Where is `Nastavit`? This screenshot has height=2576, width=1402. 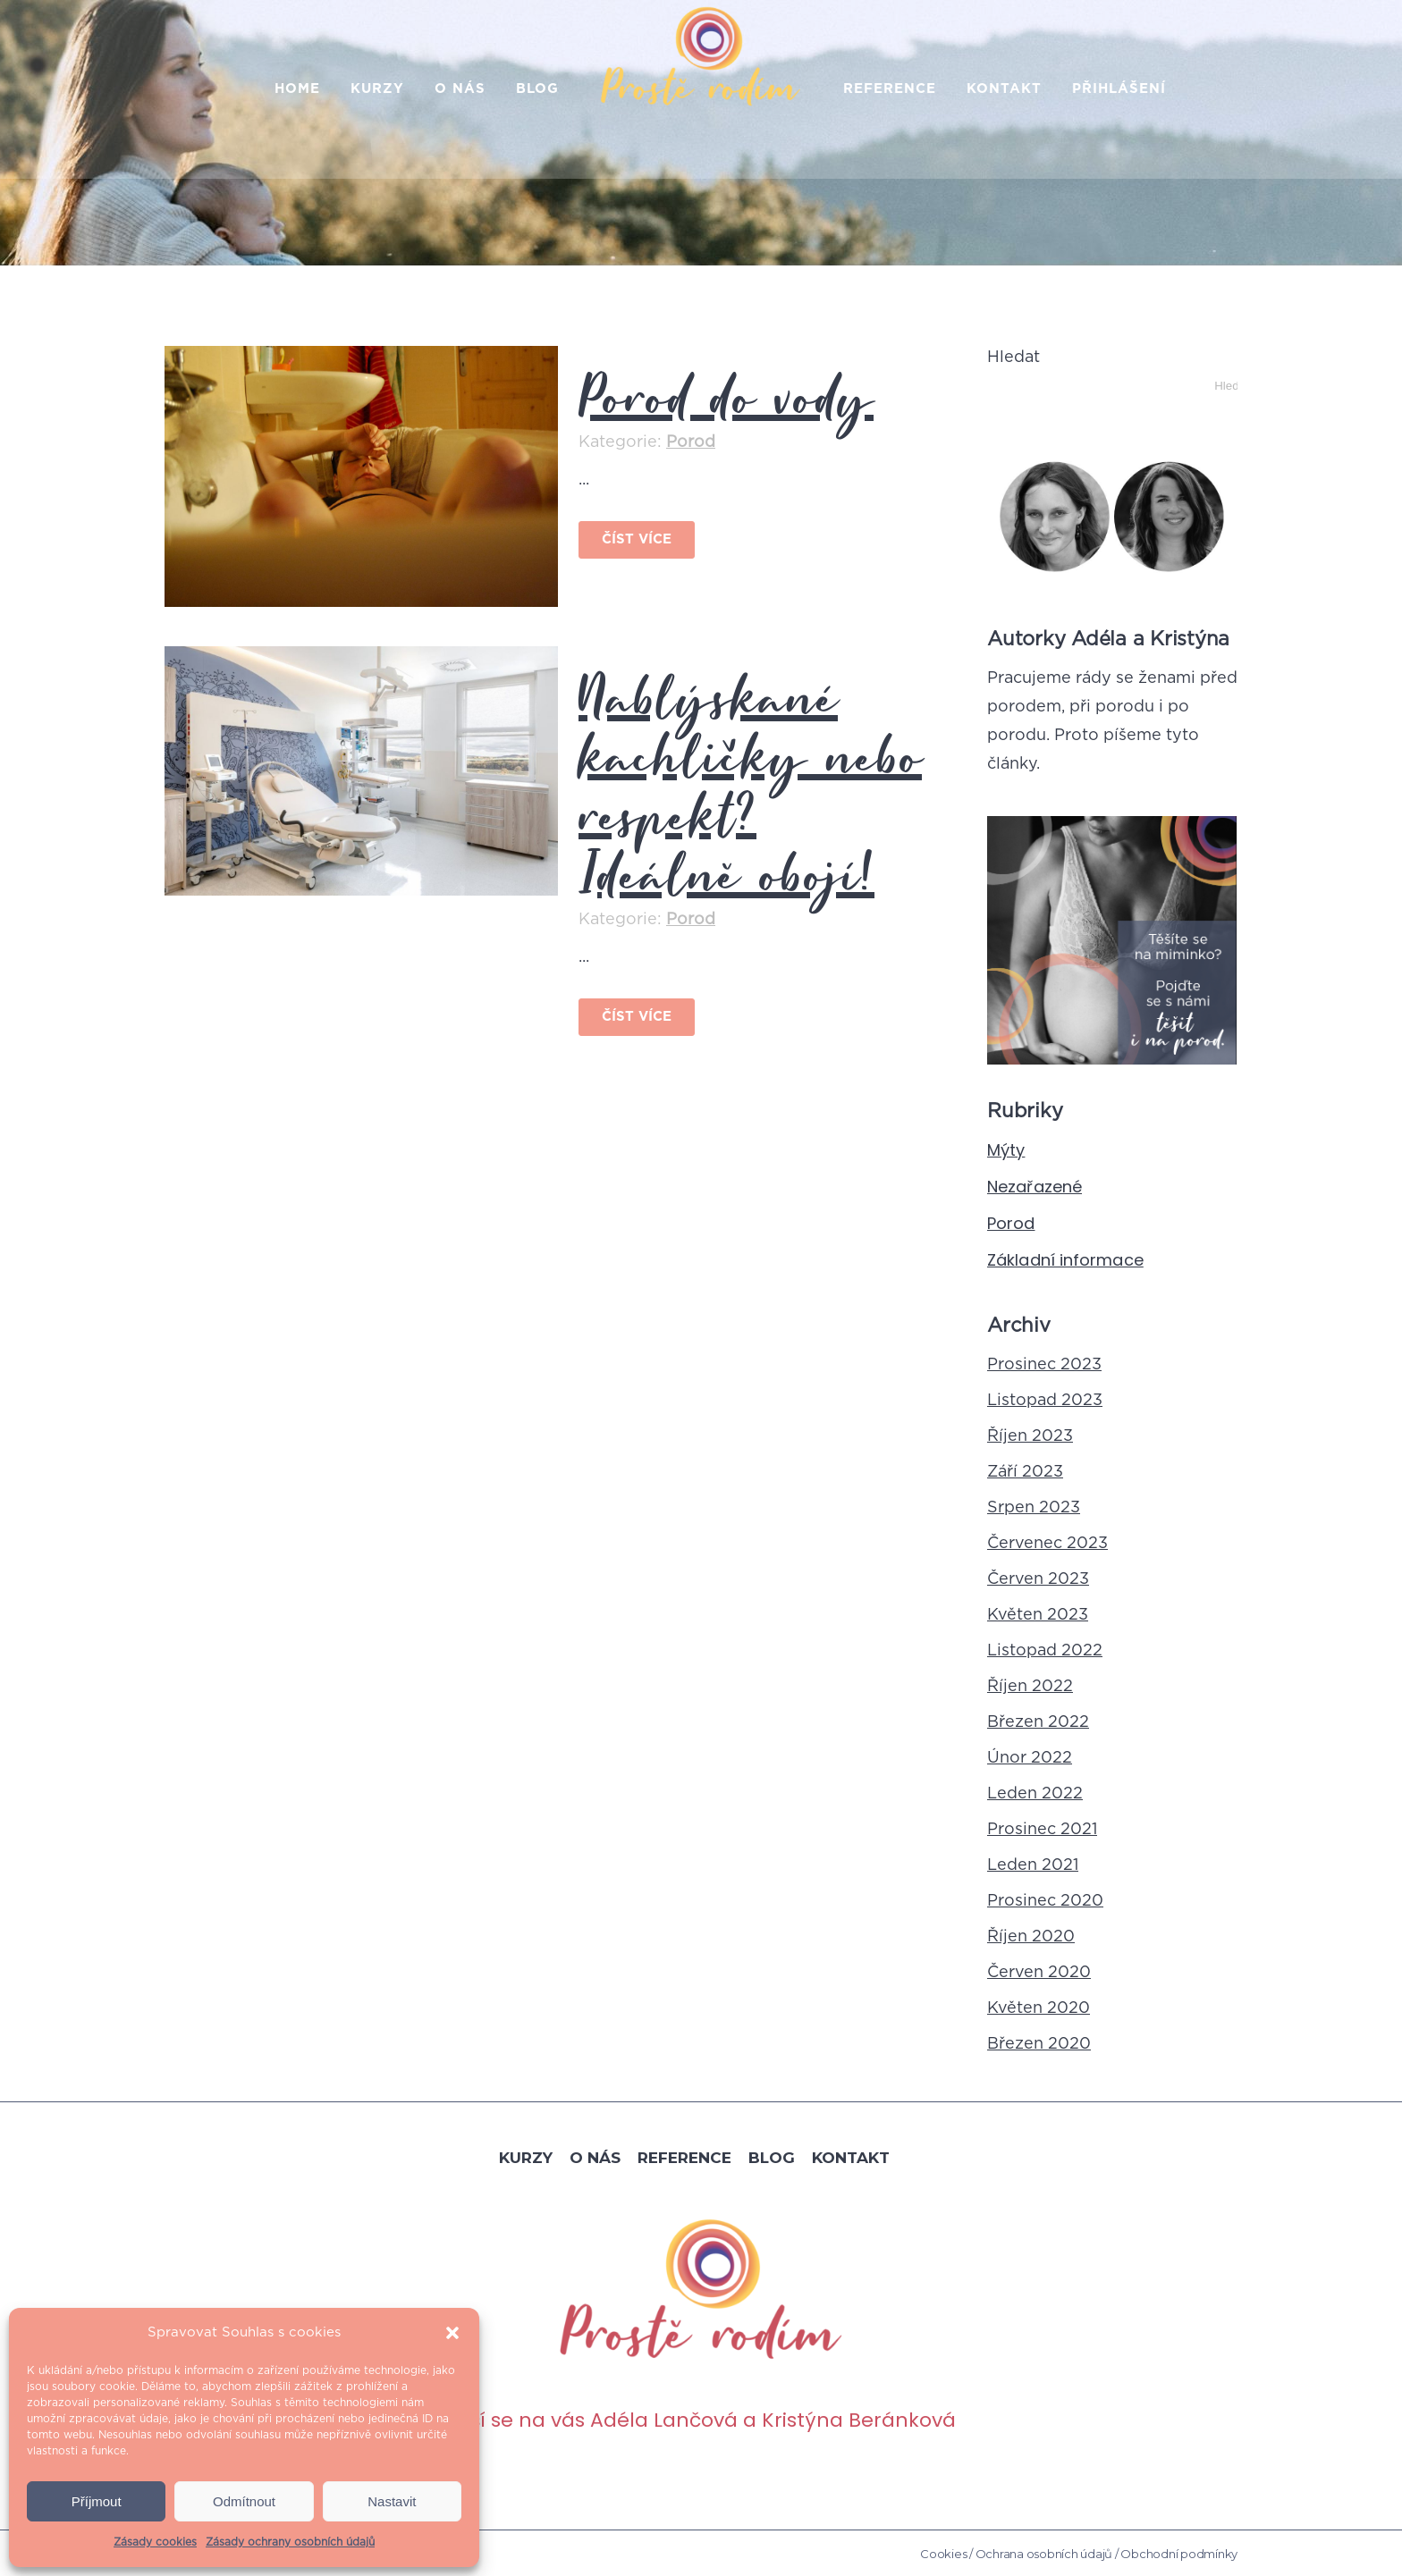 Nastavit is located at coordinates (391, 2501).